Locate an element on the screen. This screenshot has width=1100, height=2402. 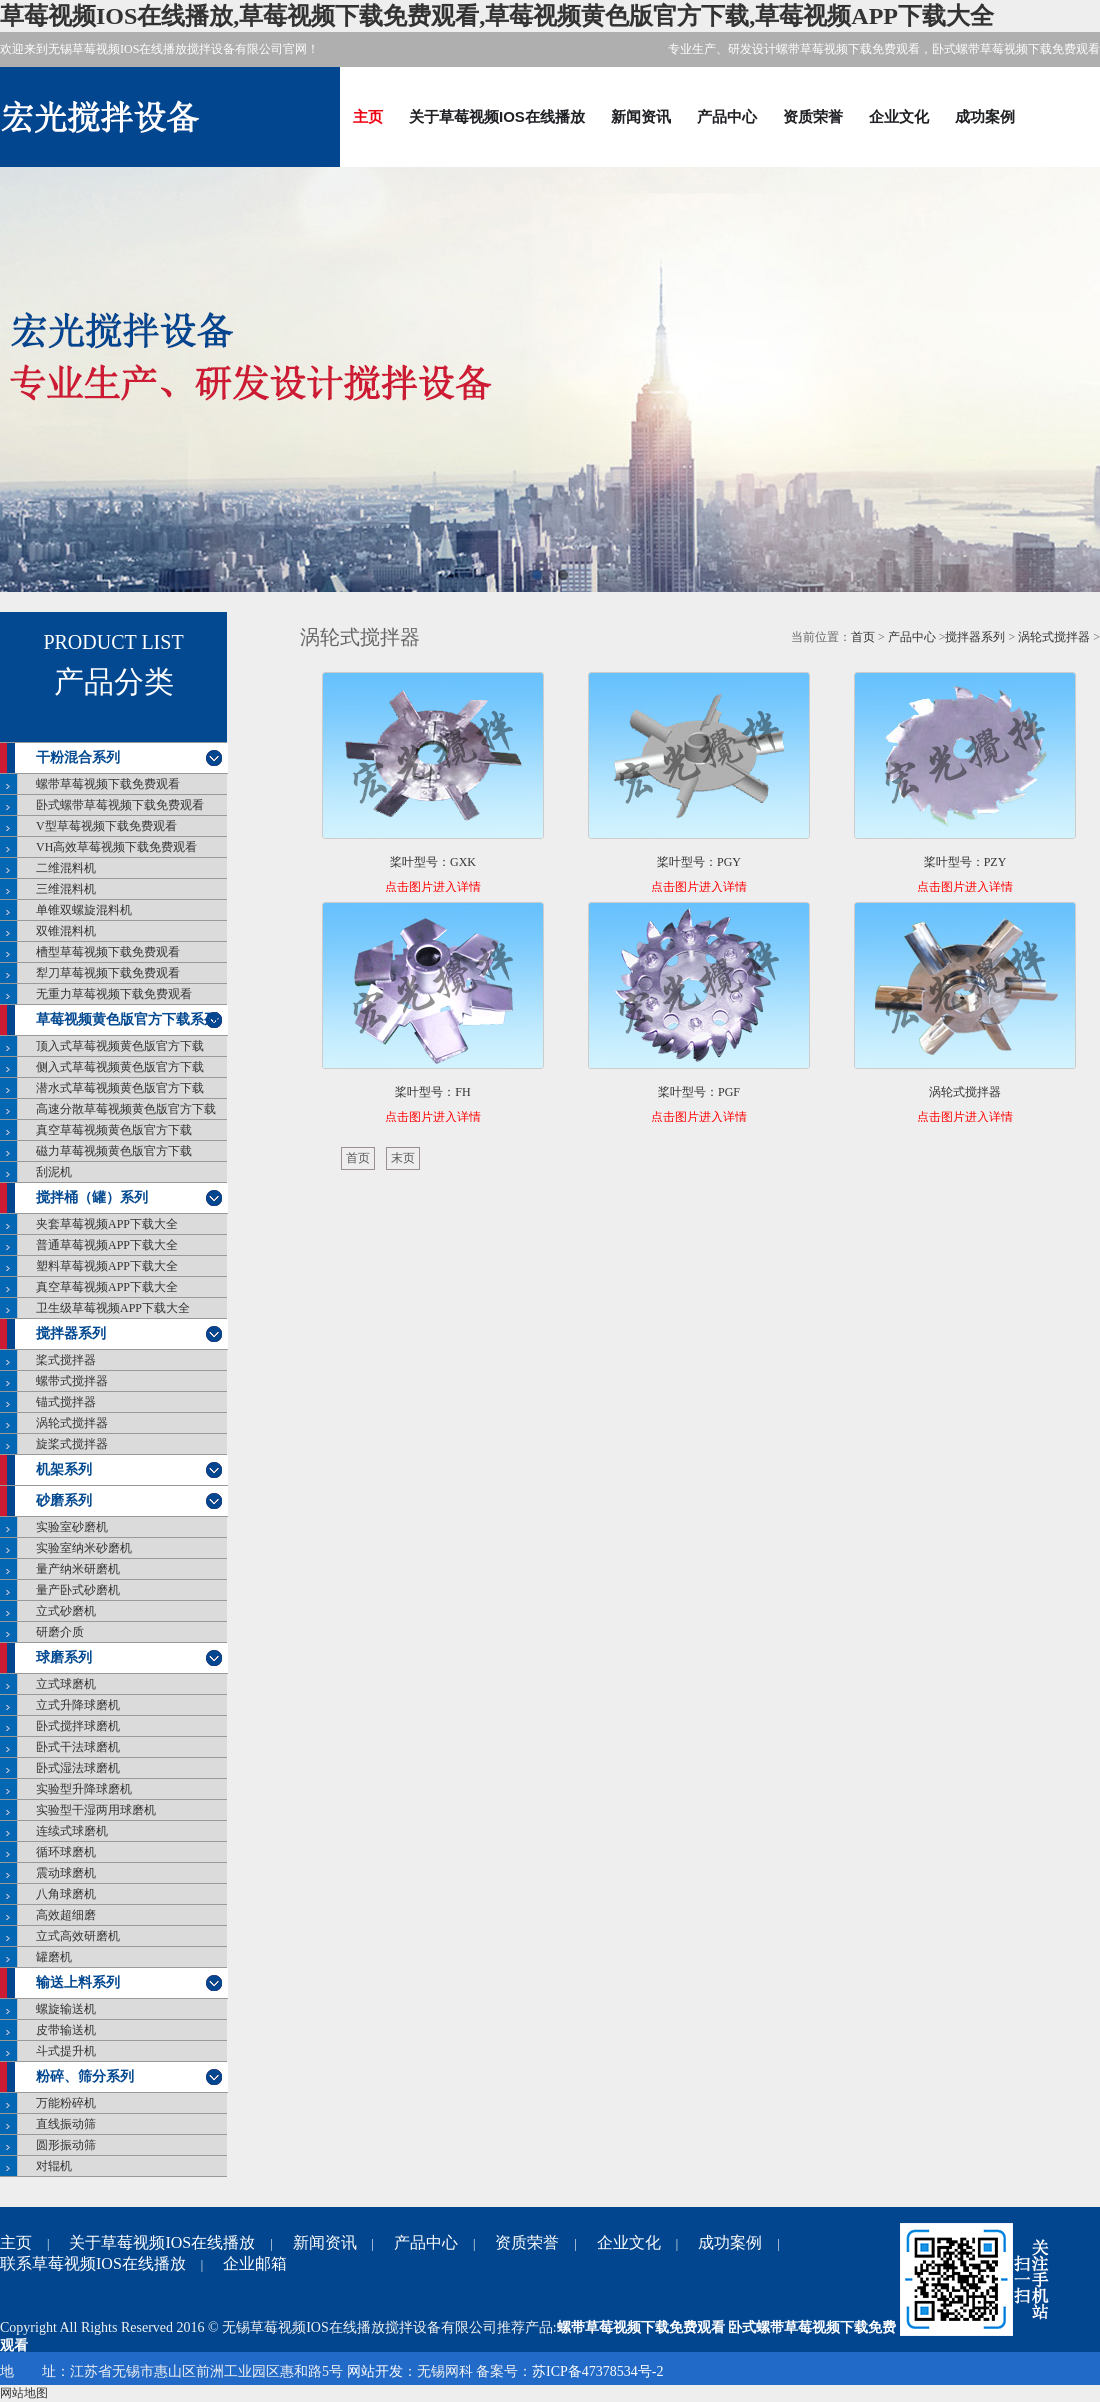
粉碎、筛分系列 is located at coordinates (85, 2076).